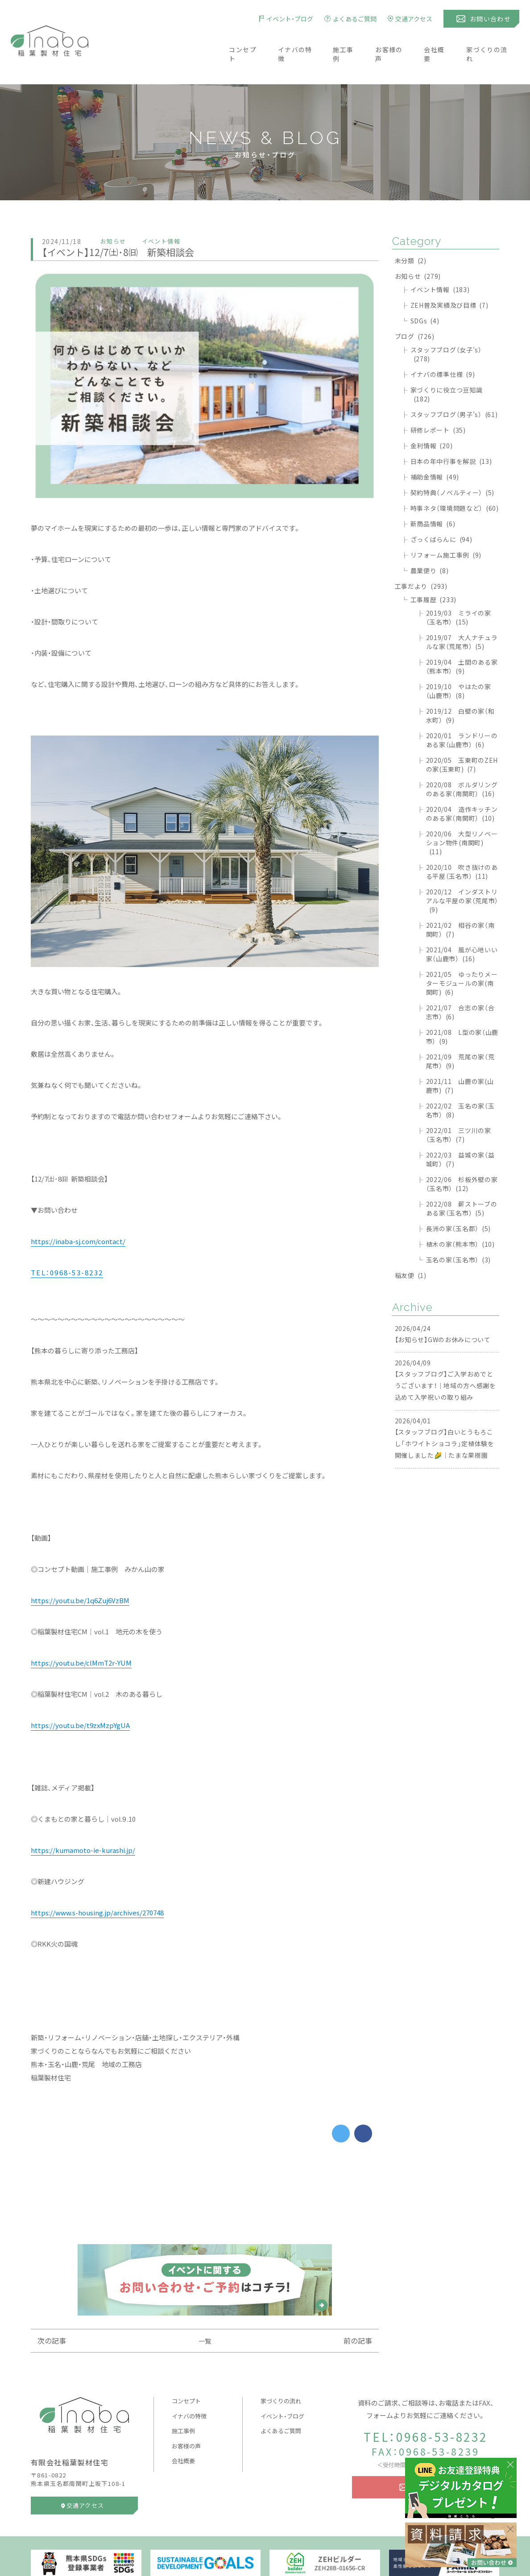 This screenshot has width=530, height=2576. I want to click on 2022/02 玉名の家（玉名市）, so click(460, 1084).